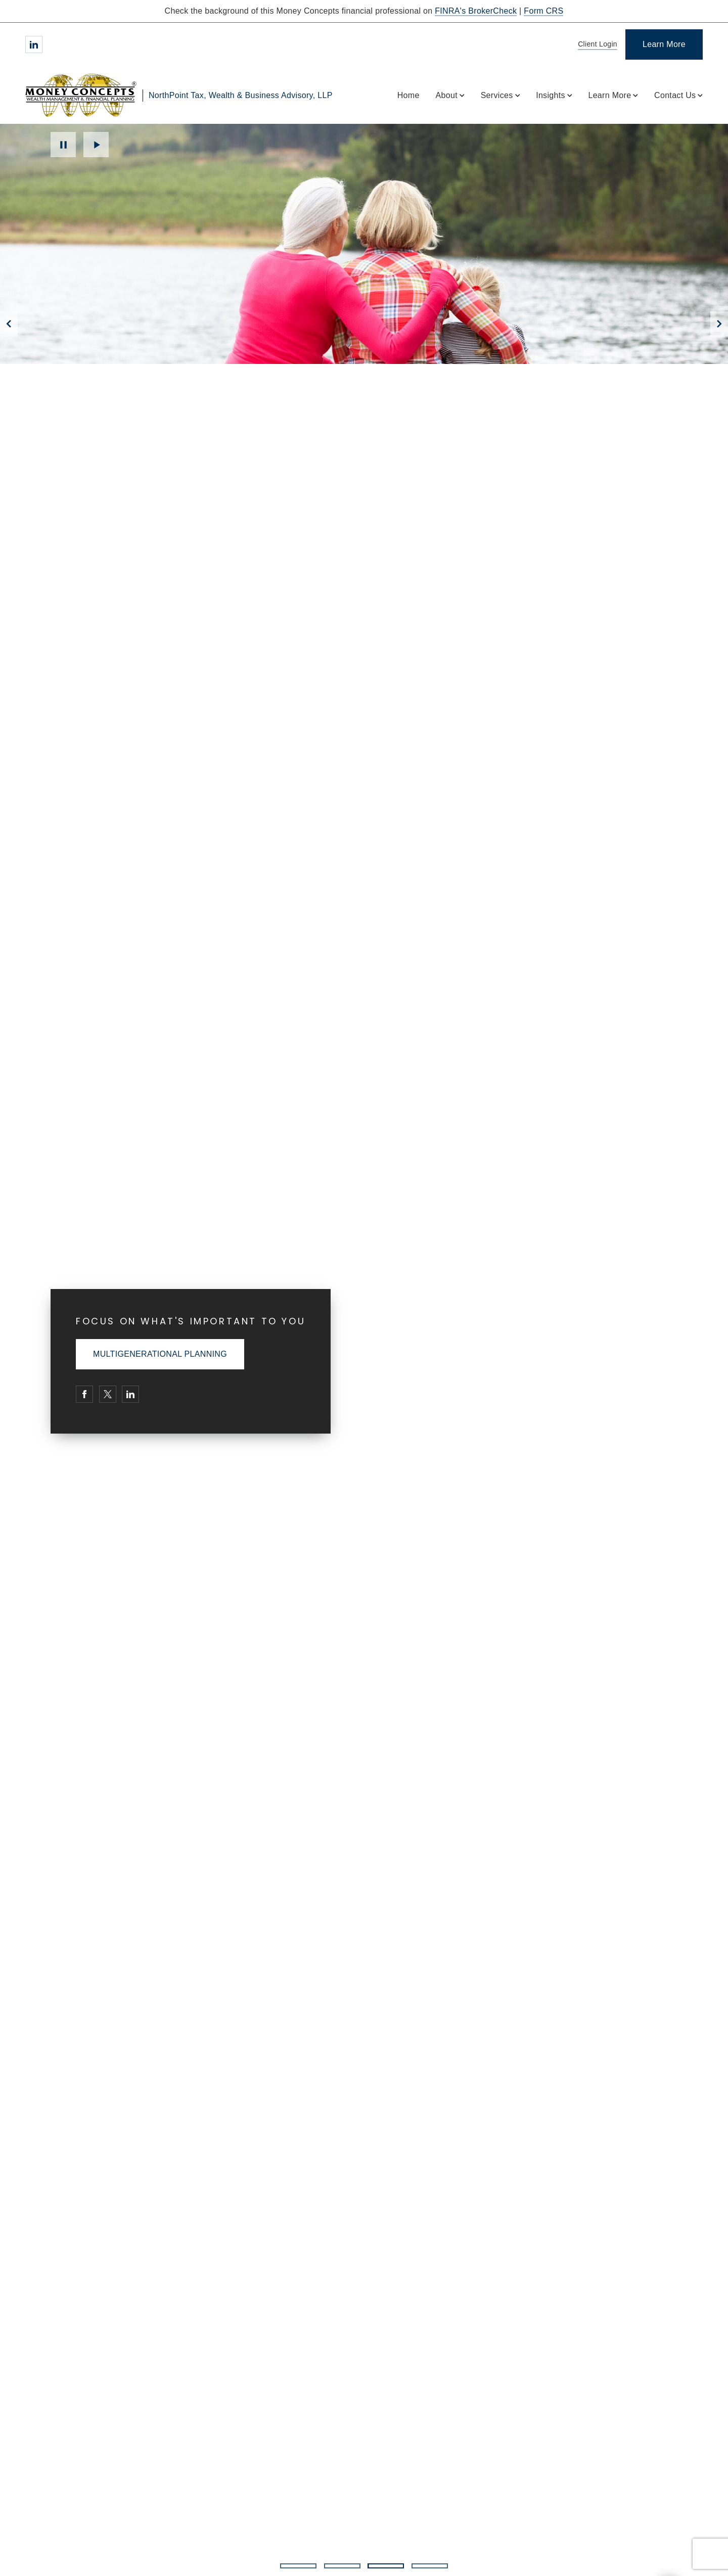 The width and height of the screenshot is (728, 2576). Describe the element at coordinates (476, 11) in the screenshot. I see `FINRA's BrokerCheck [FINRA's BrokerCheck. Opens in new tab]` at that location.